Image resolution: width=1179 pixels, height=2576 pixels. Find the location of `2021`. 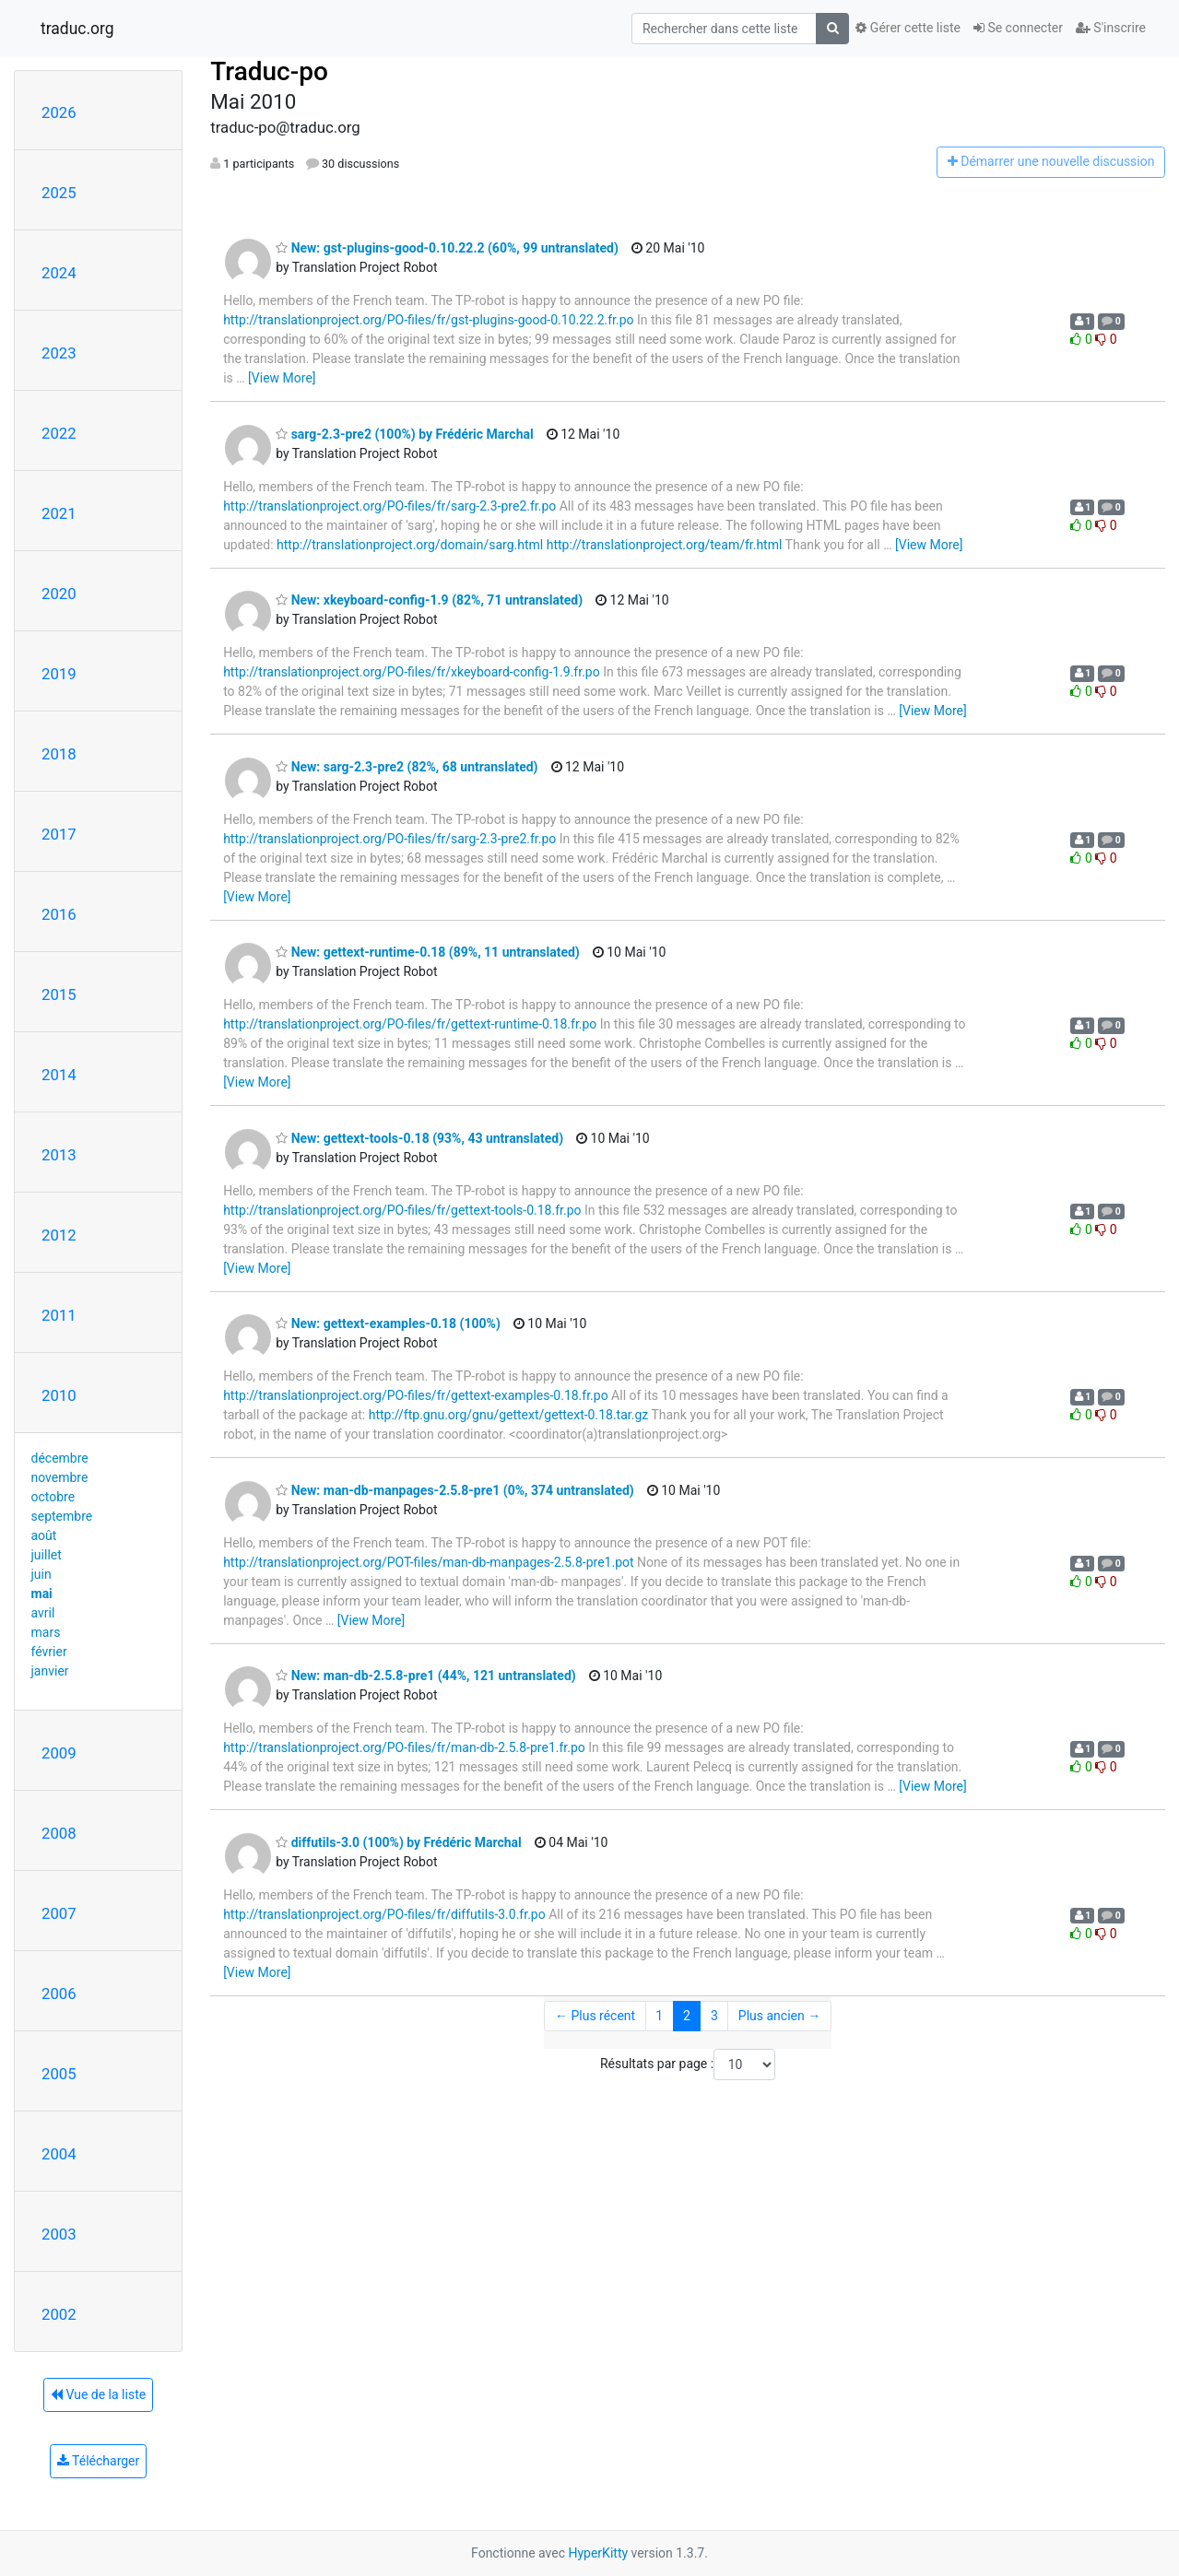

2021 is located at coordinates (59, 513).